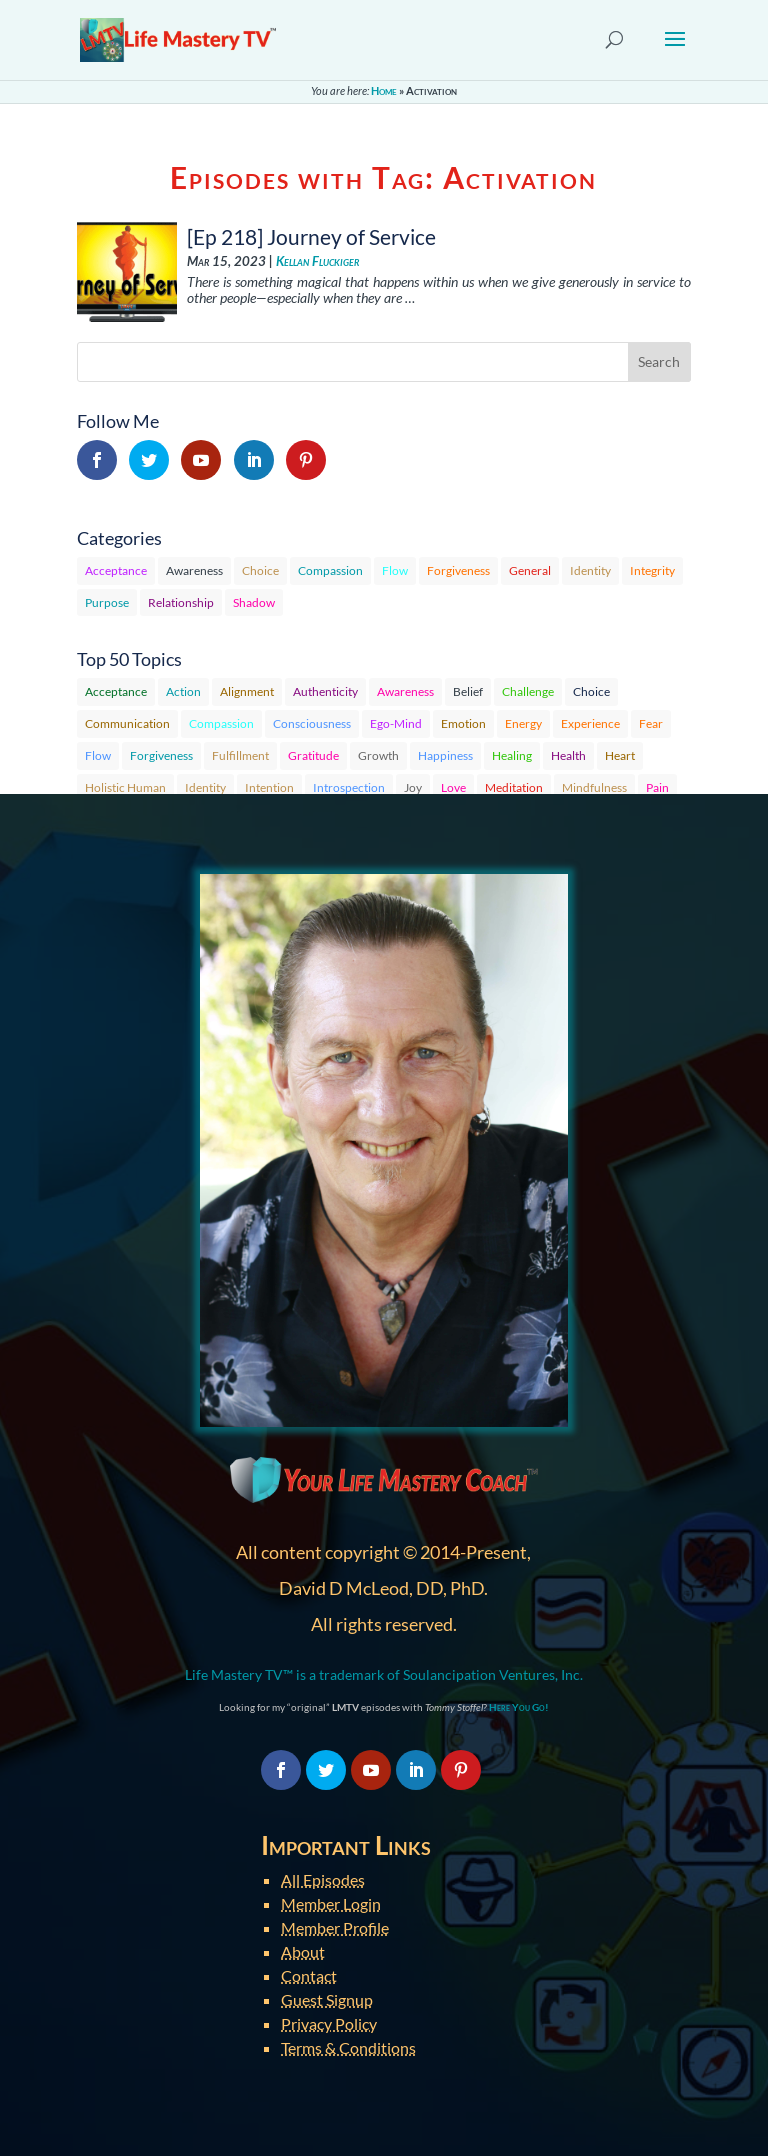 This screenshot has height=2156, width=768. What do you see at coordinates (181, 602) in the screenshot?
I see `Relationship` at bounding box center [181, 602].